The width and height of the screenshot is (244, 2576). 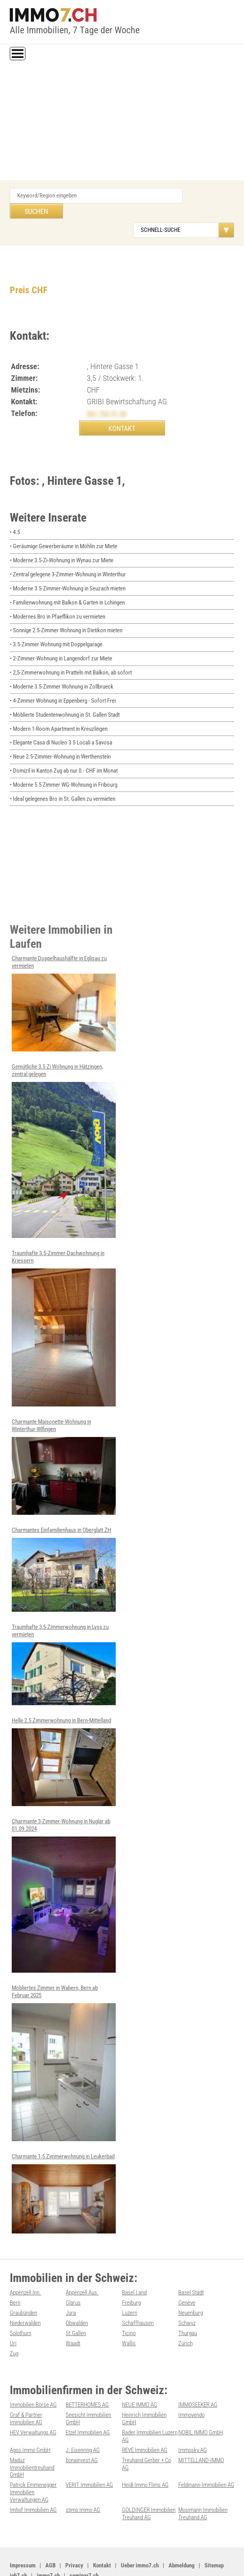 I want to click on Charmante 3-Zimmer-Wohnung in Nuglar ab 01.09.2024, so click(x=64, y=1869).